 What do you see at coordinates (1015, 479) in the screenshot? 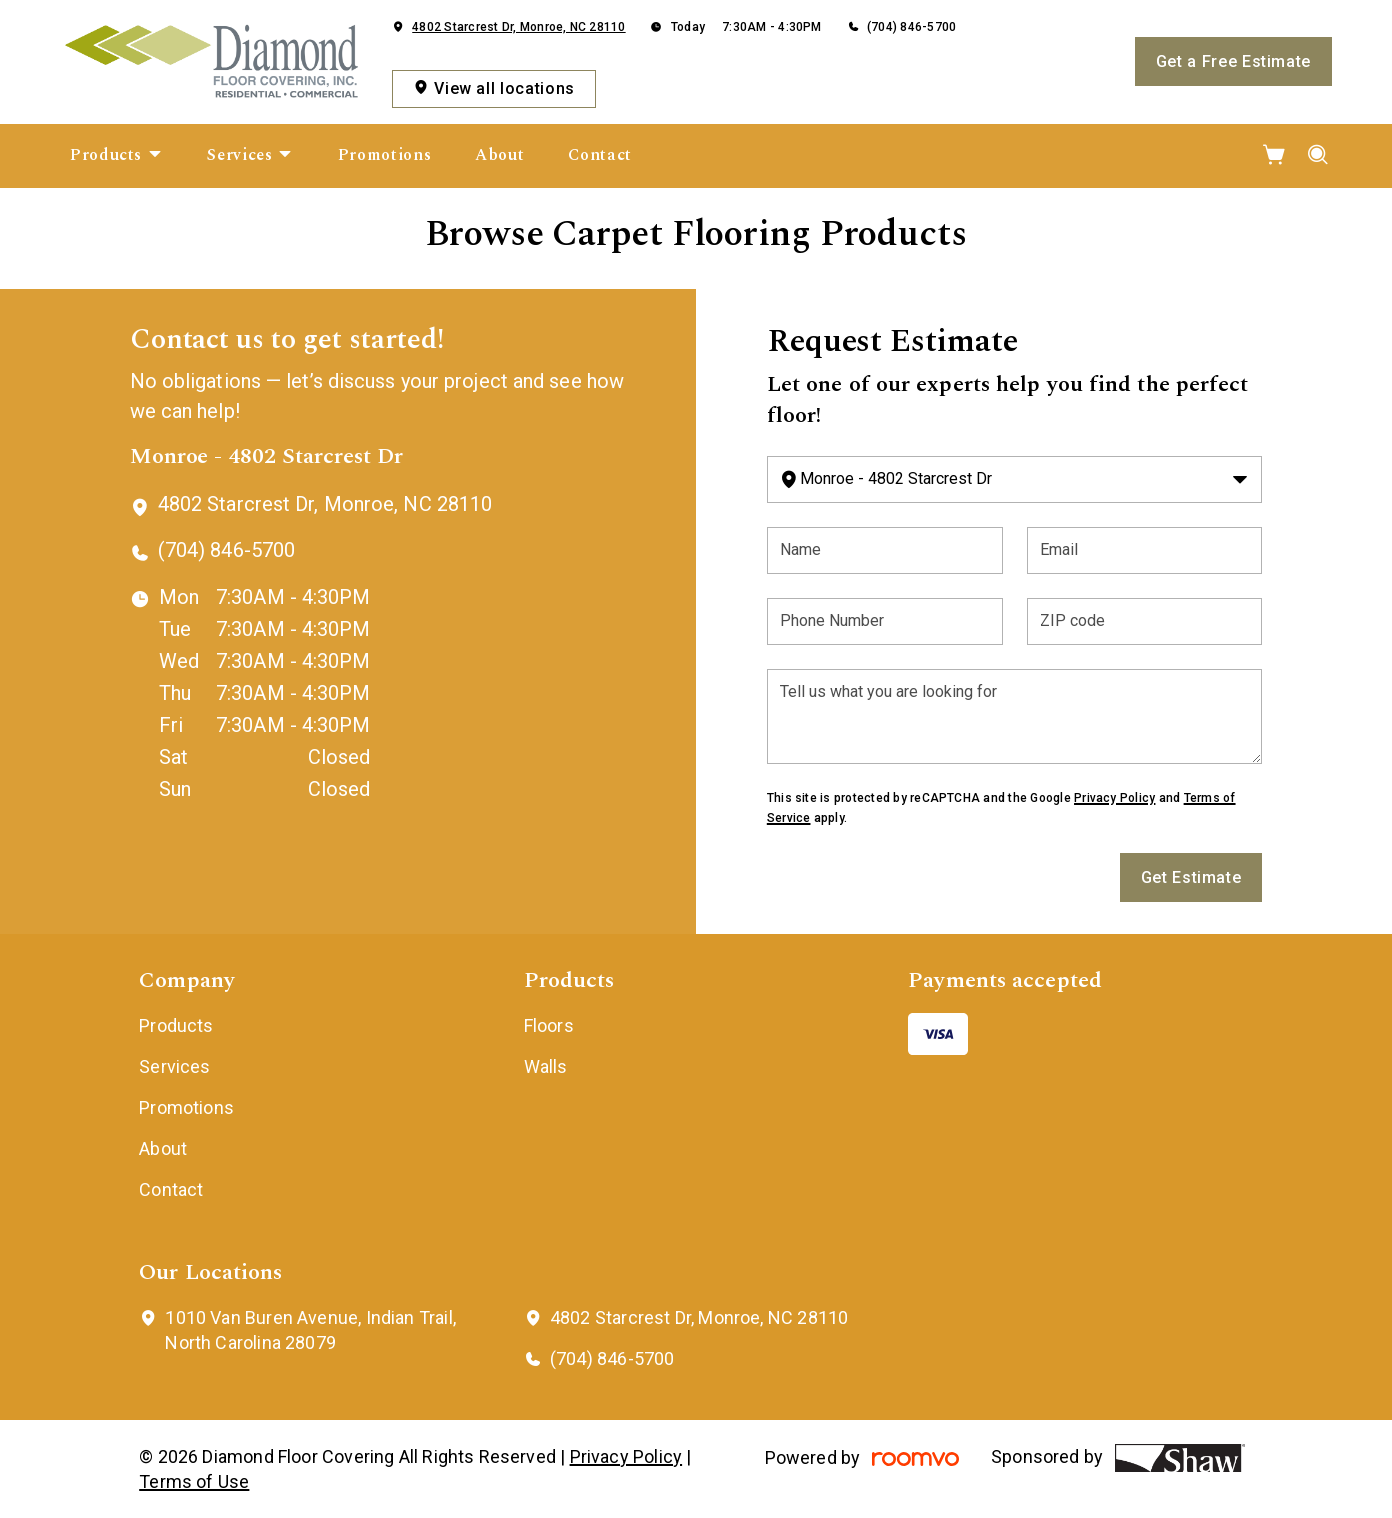
I see `[Change store]` at bounding box center [1015, 479].